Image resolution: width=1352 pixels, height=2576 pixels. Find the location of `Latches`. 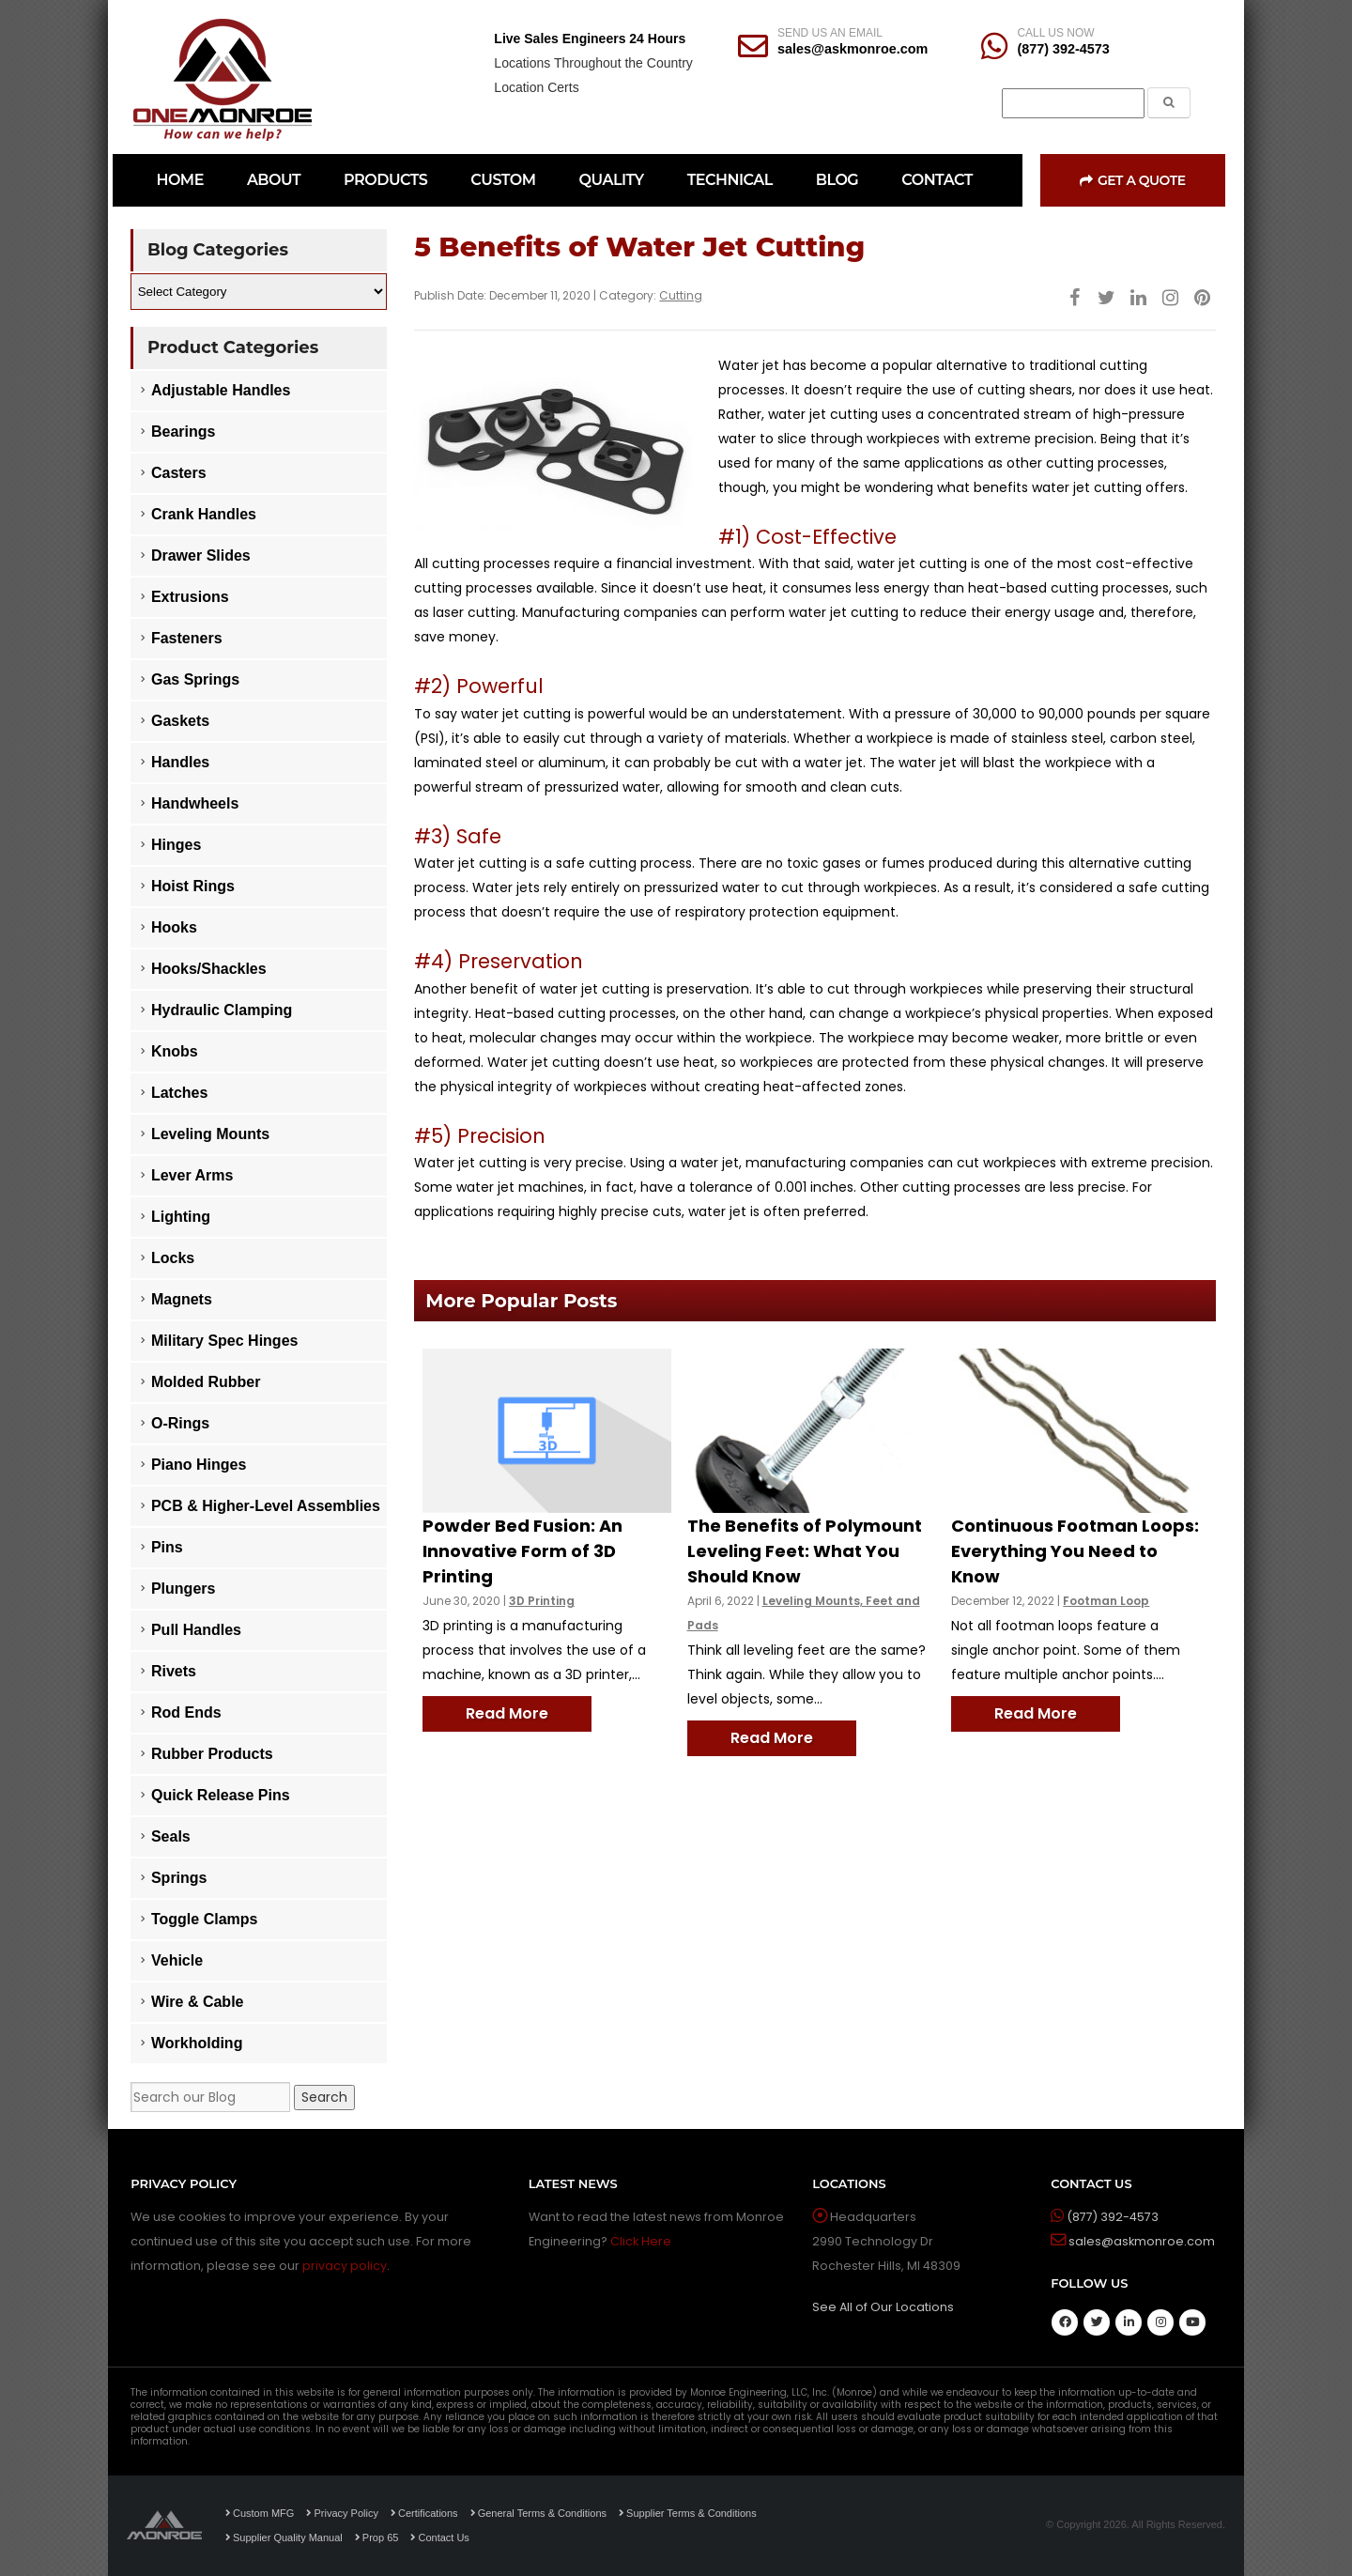

Latches is located at coordinates (179, 1093).